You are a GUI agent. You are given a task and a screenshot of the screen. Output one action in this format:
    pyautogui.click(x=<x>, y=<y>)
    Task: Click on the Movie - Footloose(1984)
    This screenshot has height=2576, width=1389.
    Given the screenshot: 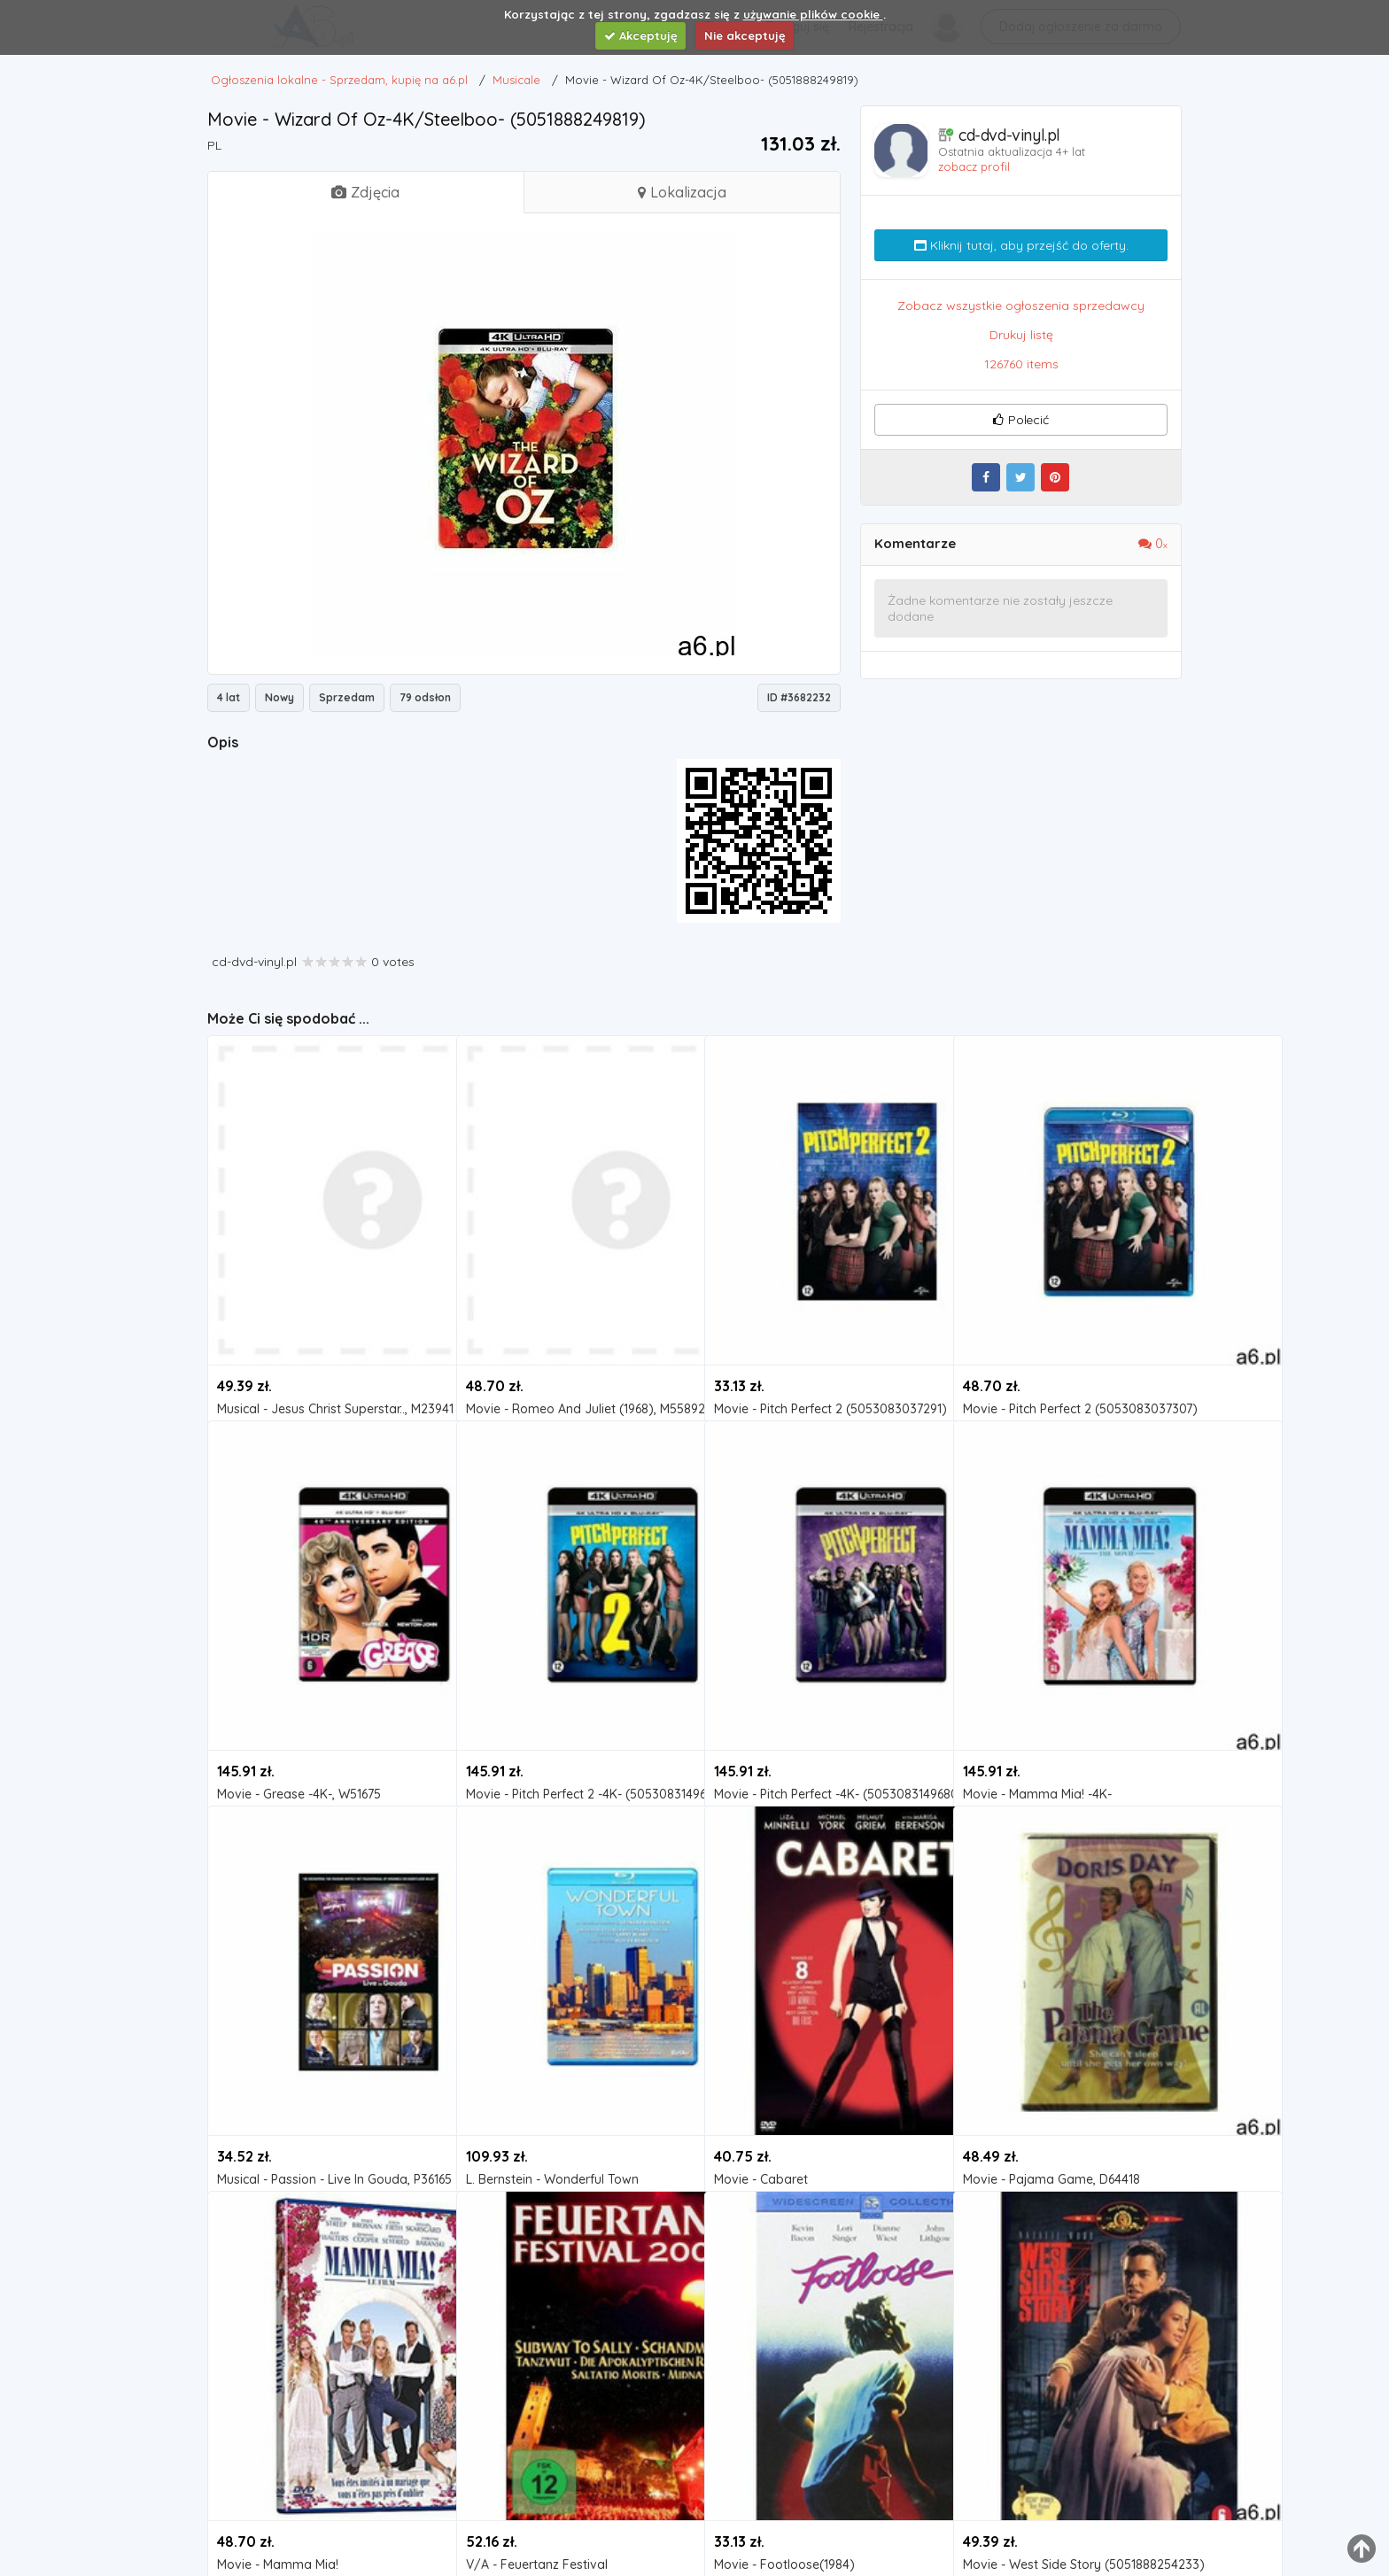 What is the action you would take?
    pyautogui.click(x=784, y=2463)
    